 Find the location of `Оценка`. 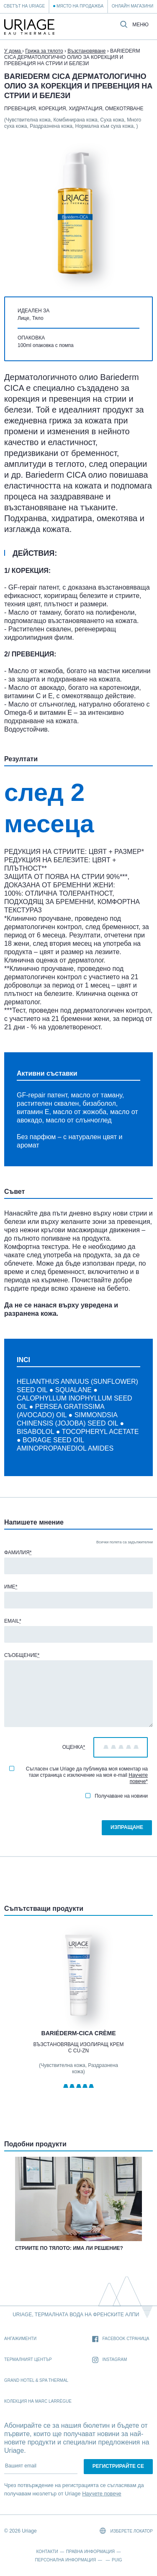

Оценка is located at coordinates (73, 1747).